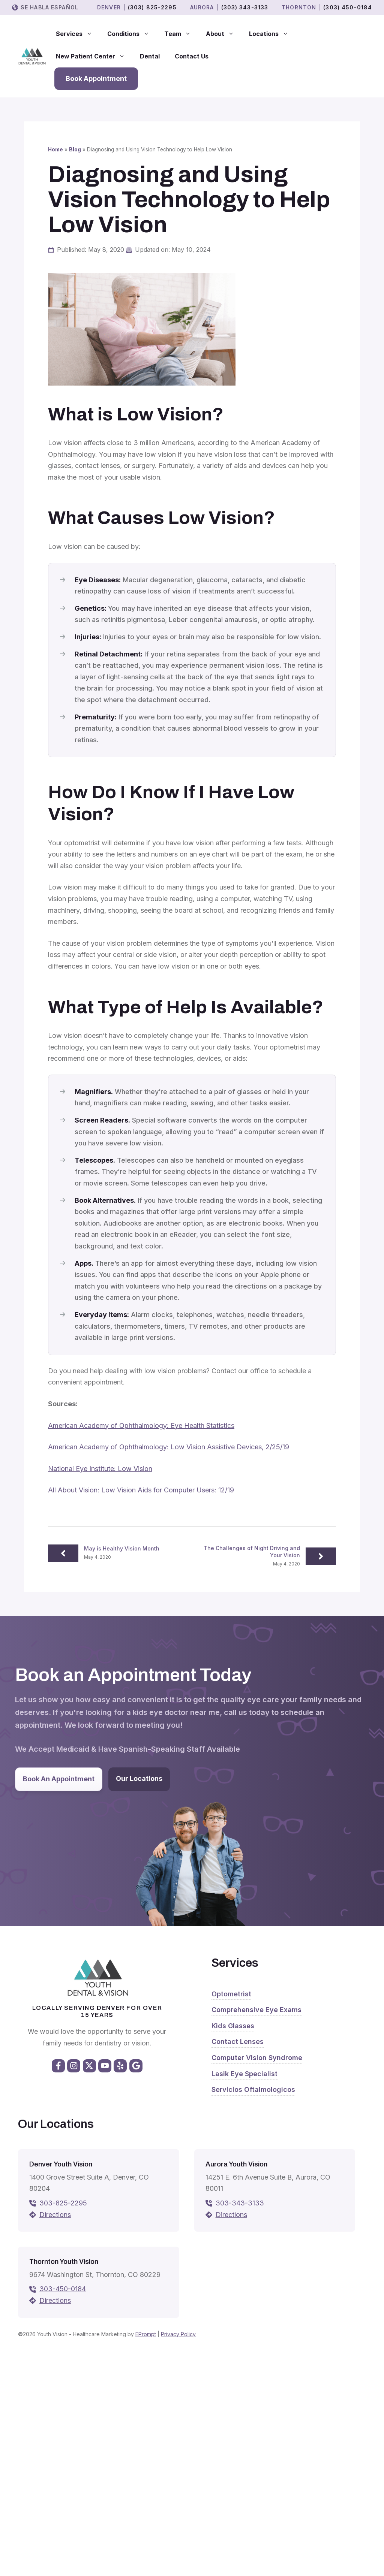 This screenshot has height=2576, width=384. Describe the element at coordinates (49, 7) in the screenshot. I see `Se Habla Español` at that location.